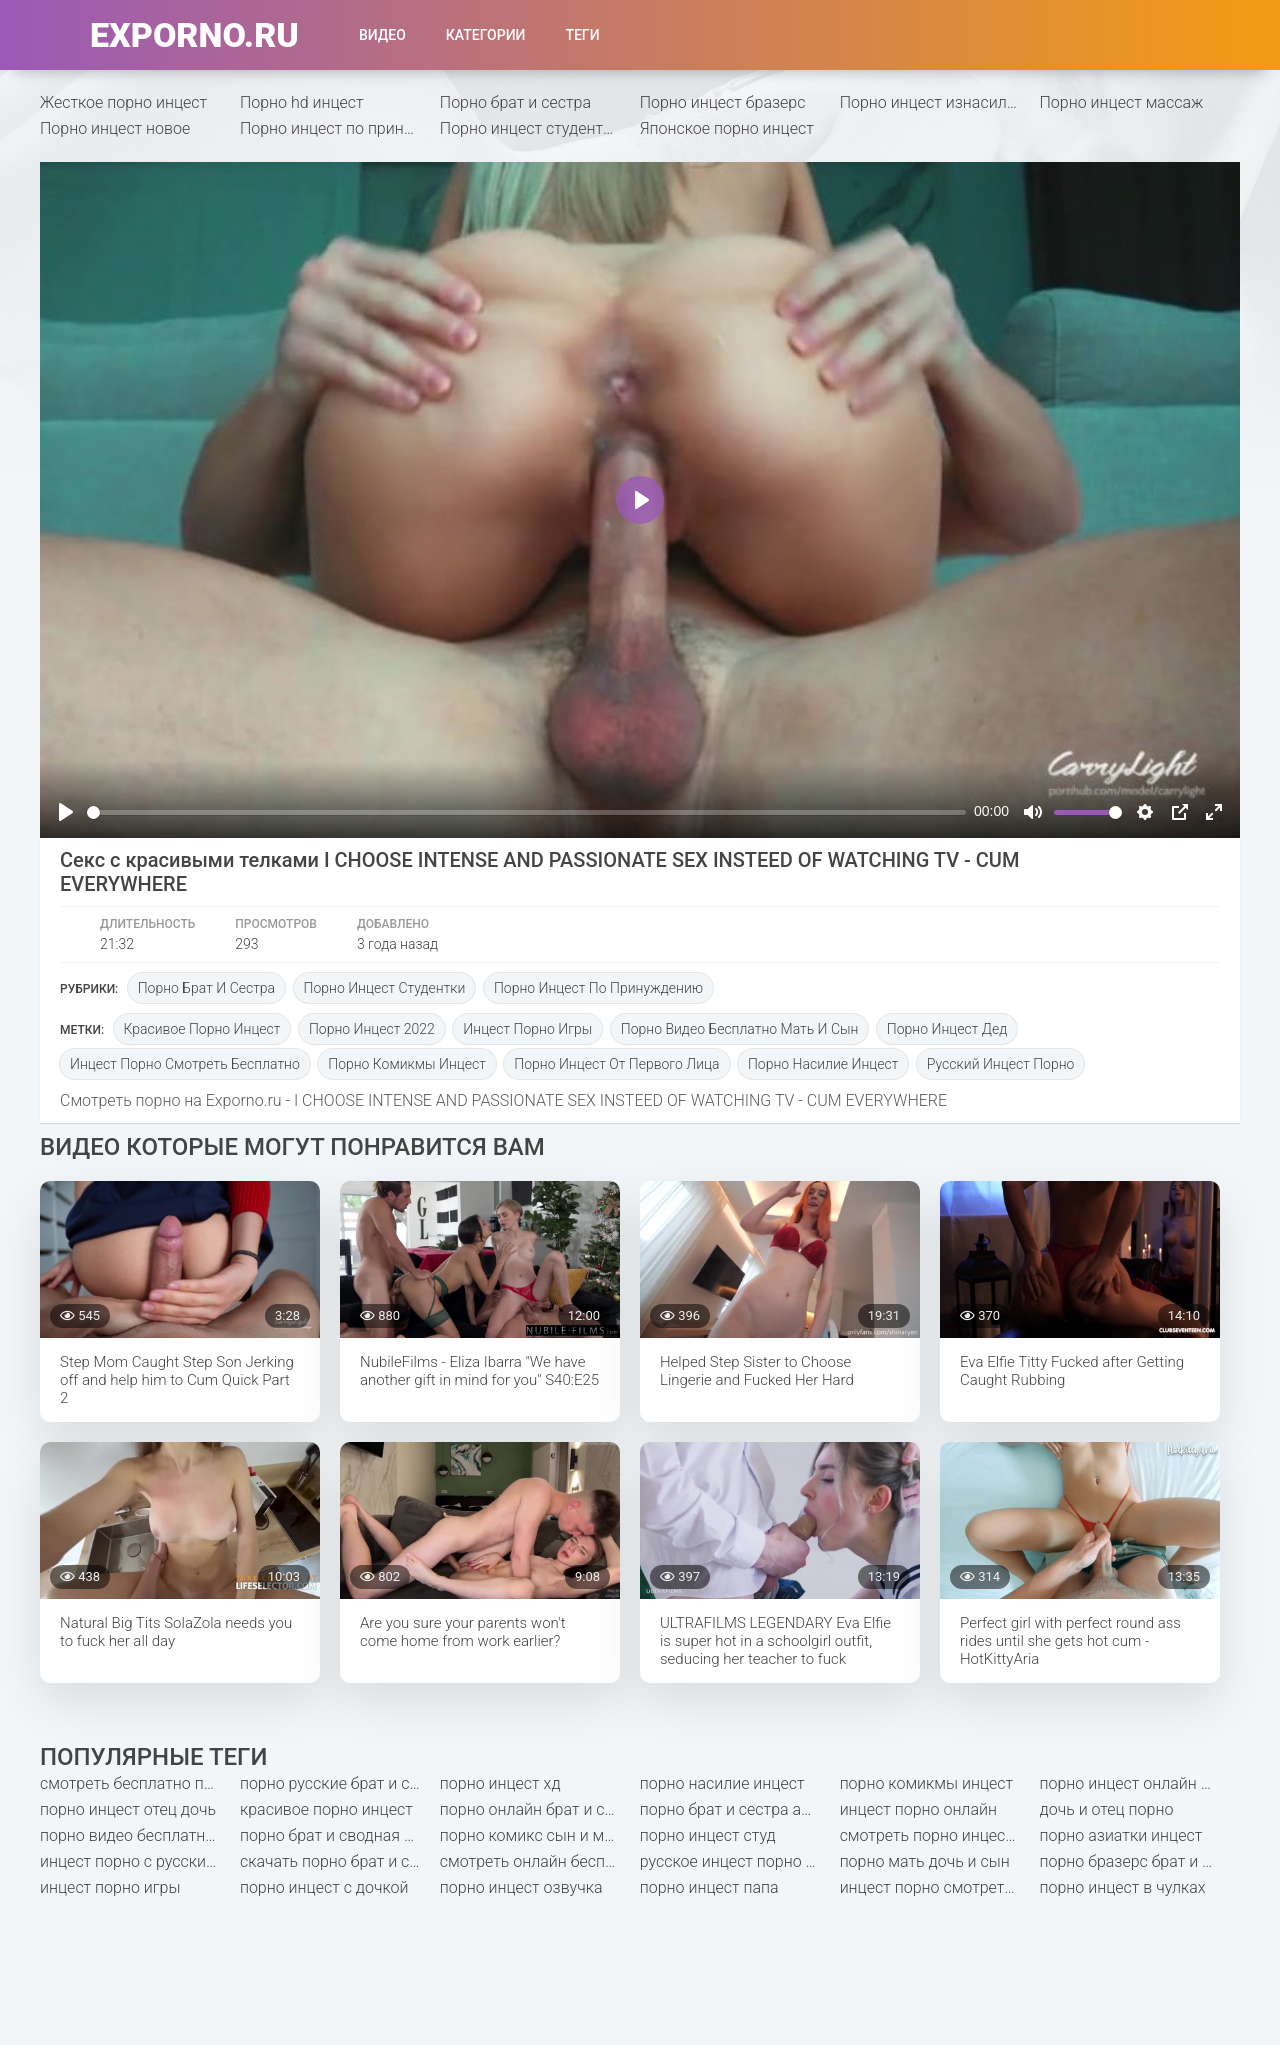  I want to click on красивое порно инцест, so click(202, 1029).